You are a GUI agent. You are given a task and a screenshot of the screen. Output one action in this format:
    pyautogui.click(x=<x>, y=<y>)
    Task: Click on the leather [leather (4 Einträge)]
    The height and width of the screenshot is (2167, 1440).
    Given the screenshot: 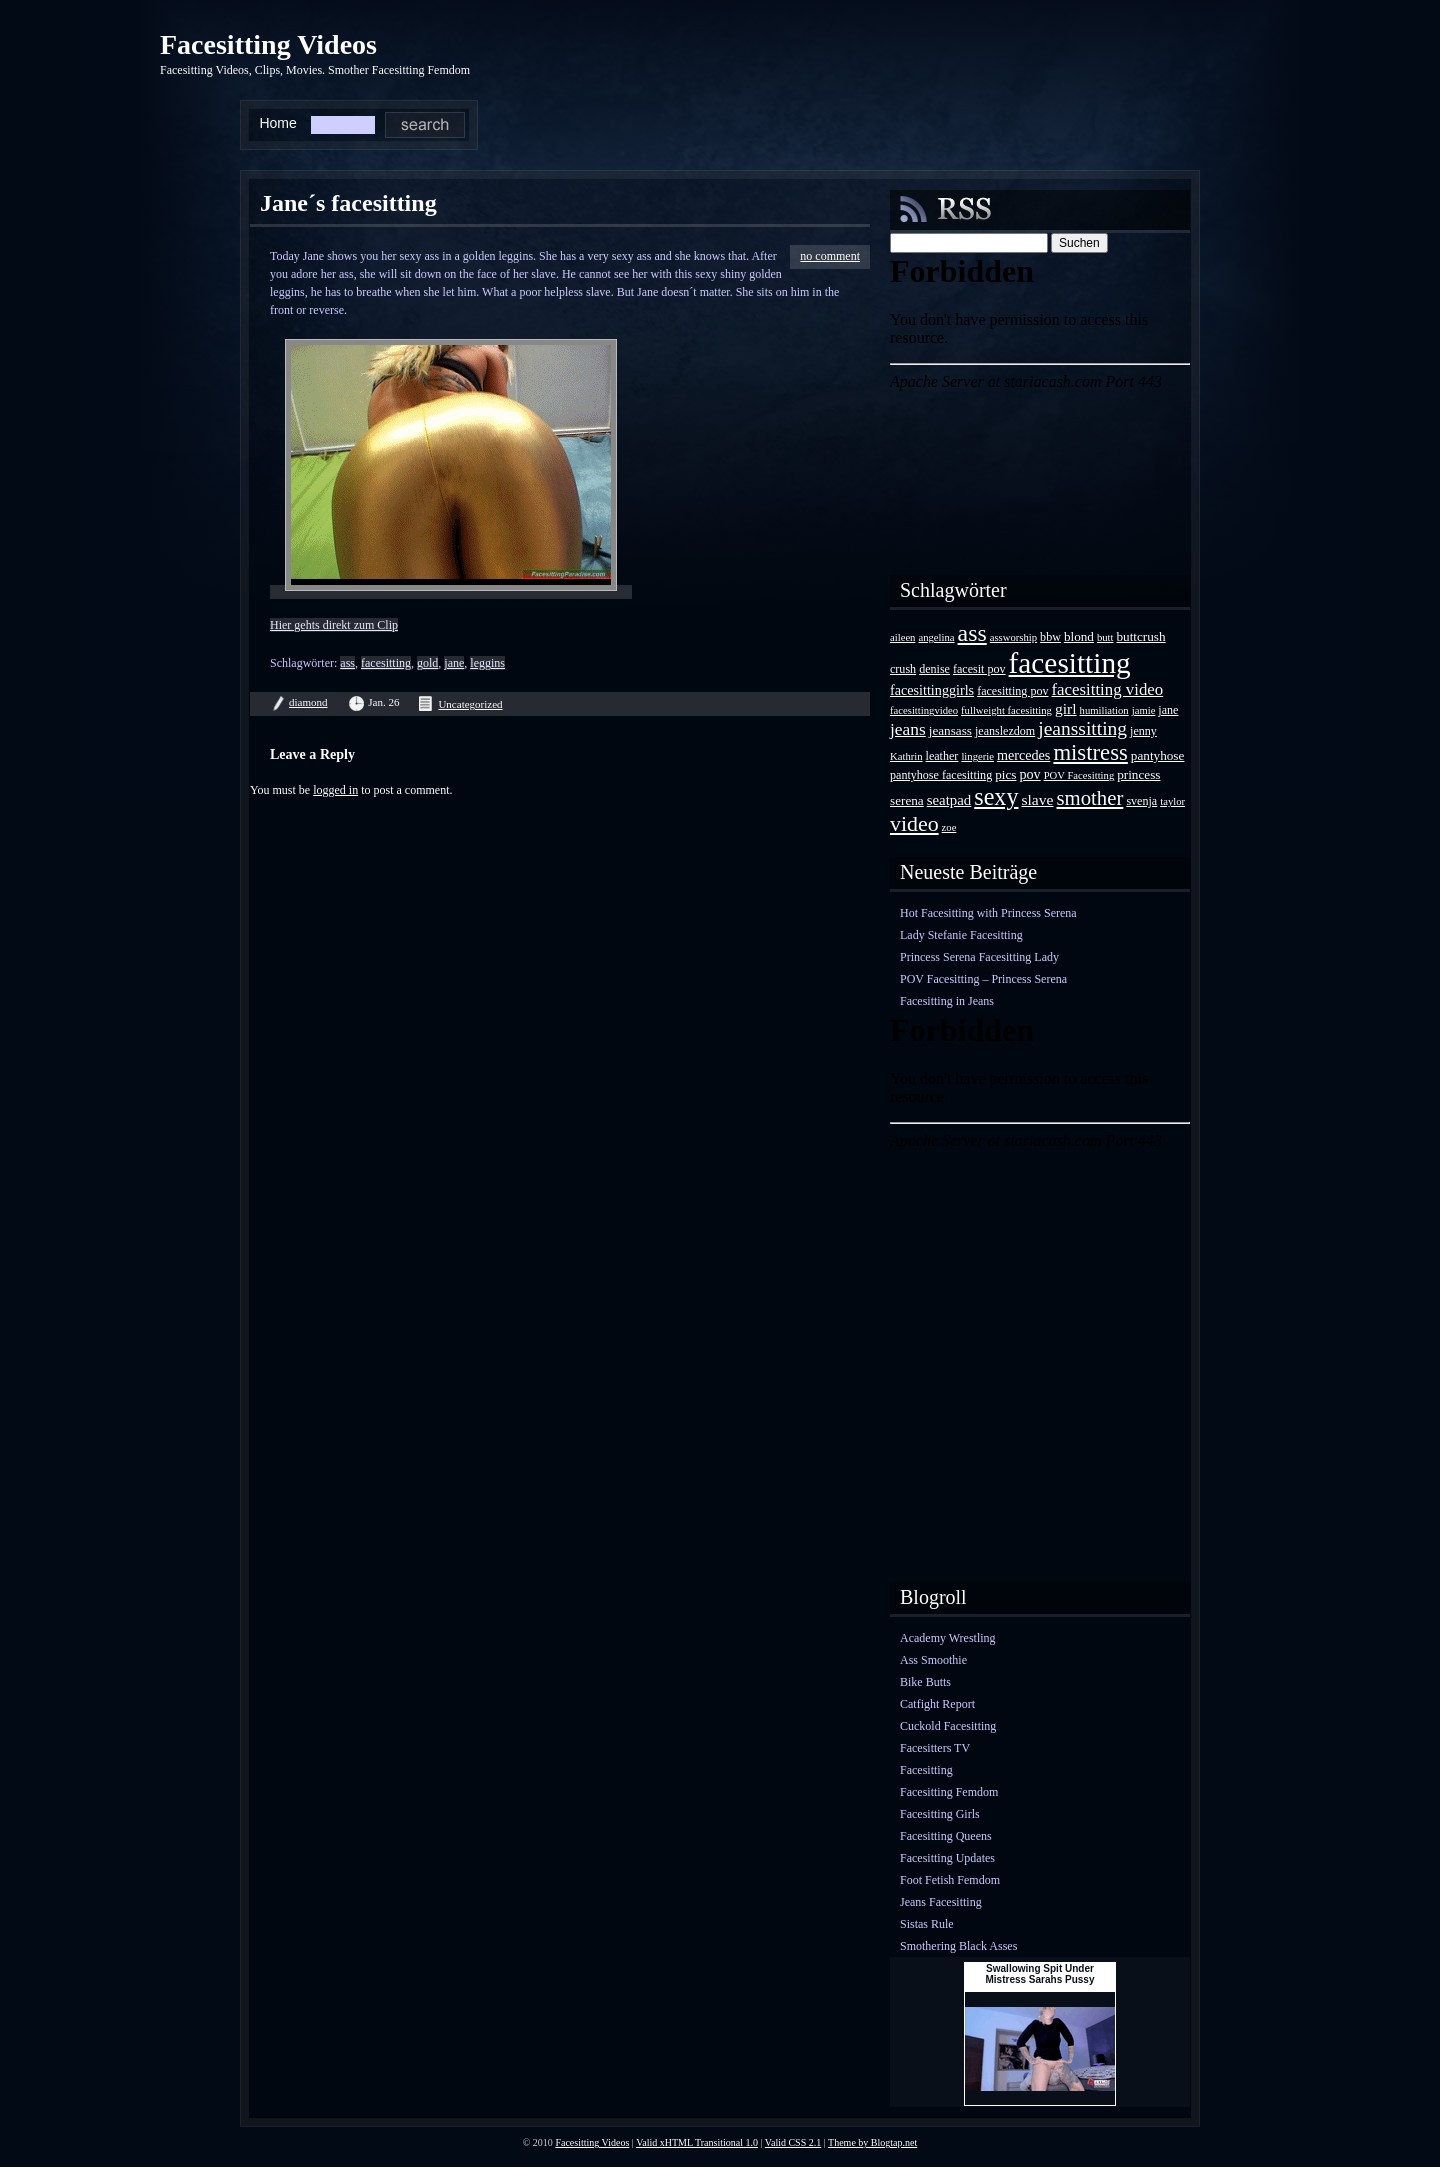 What is the action you would take?
    pyautogui.click(x=942, y=756)
    